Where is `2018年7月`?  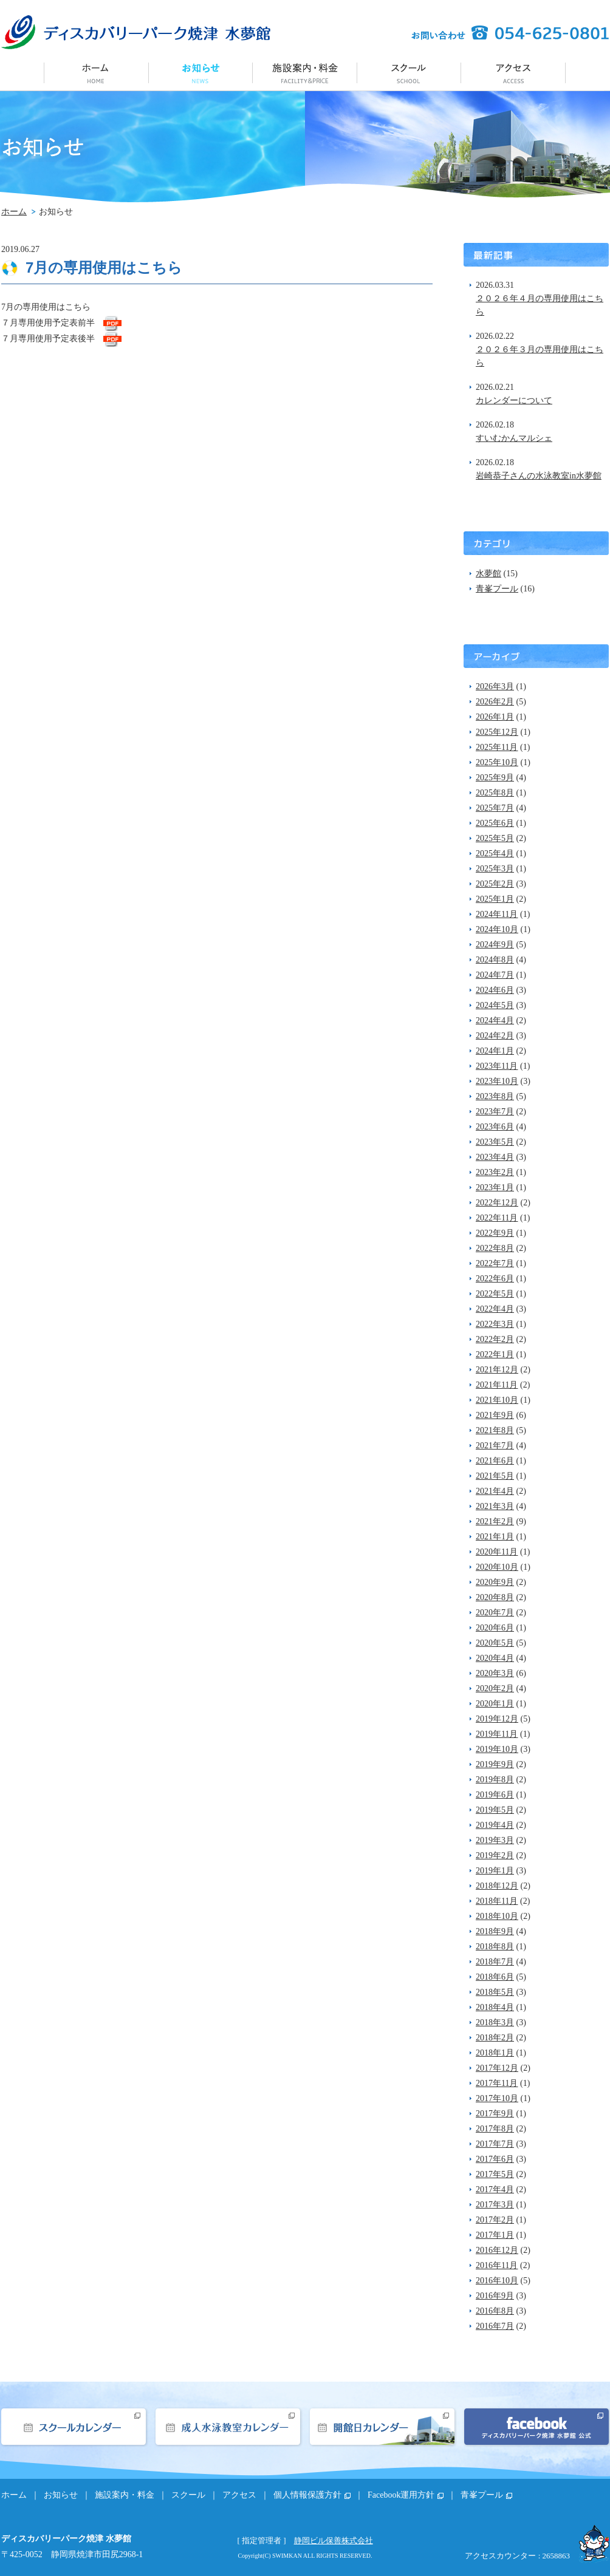
2018年7月 is located at coordinates (495, 1961).